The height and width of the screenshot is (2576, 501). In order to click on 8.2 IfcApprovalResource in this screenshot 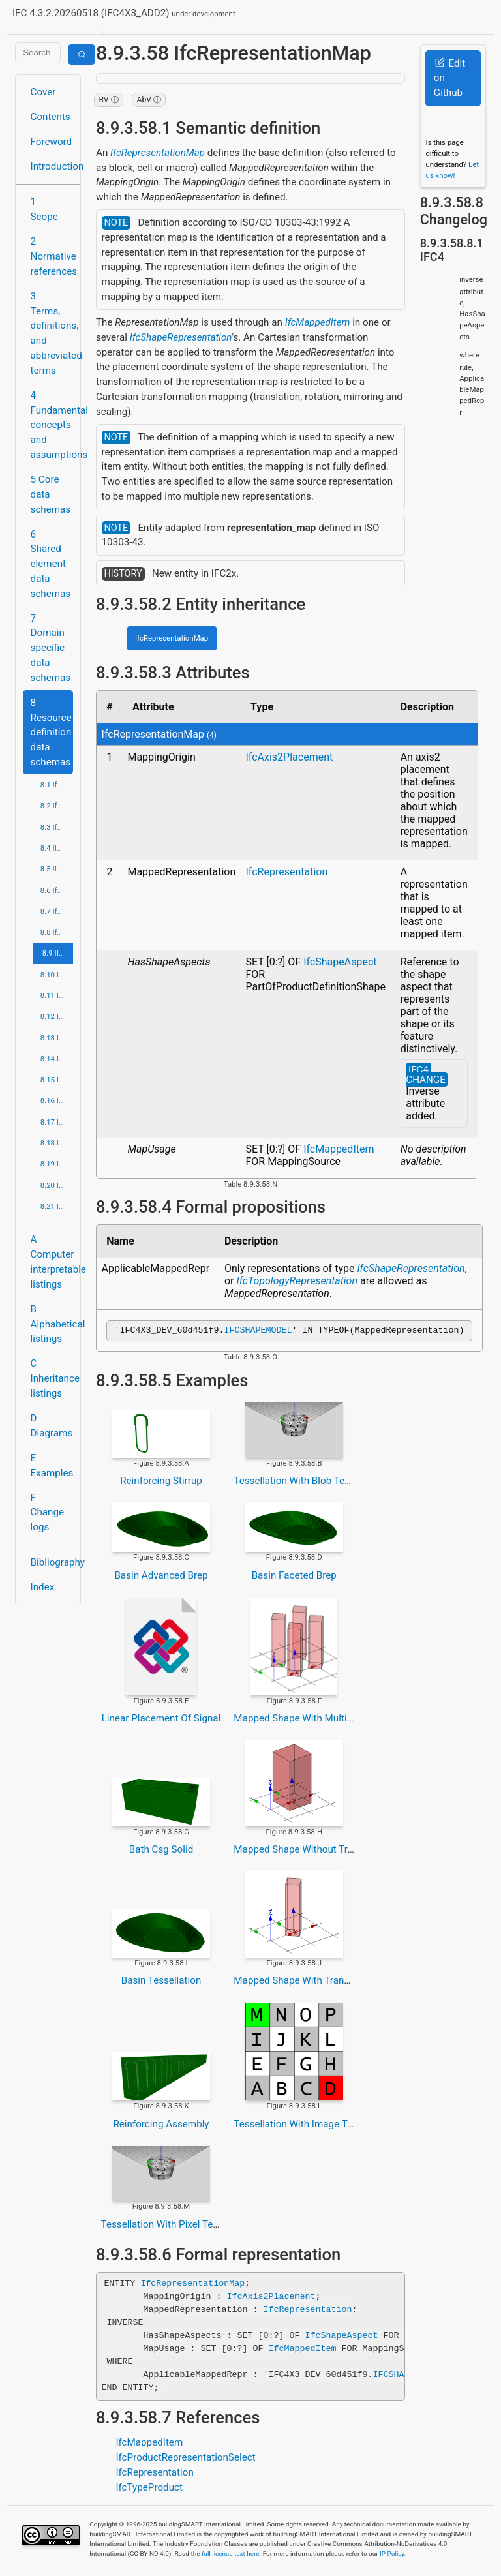, I will do `click(56, 805)`.